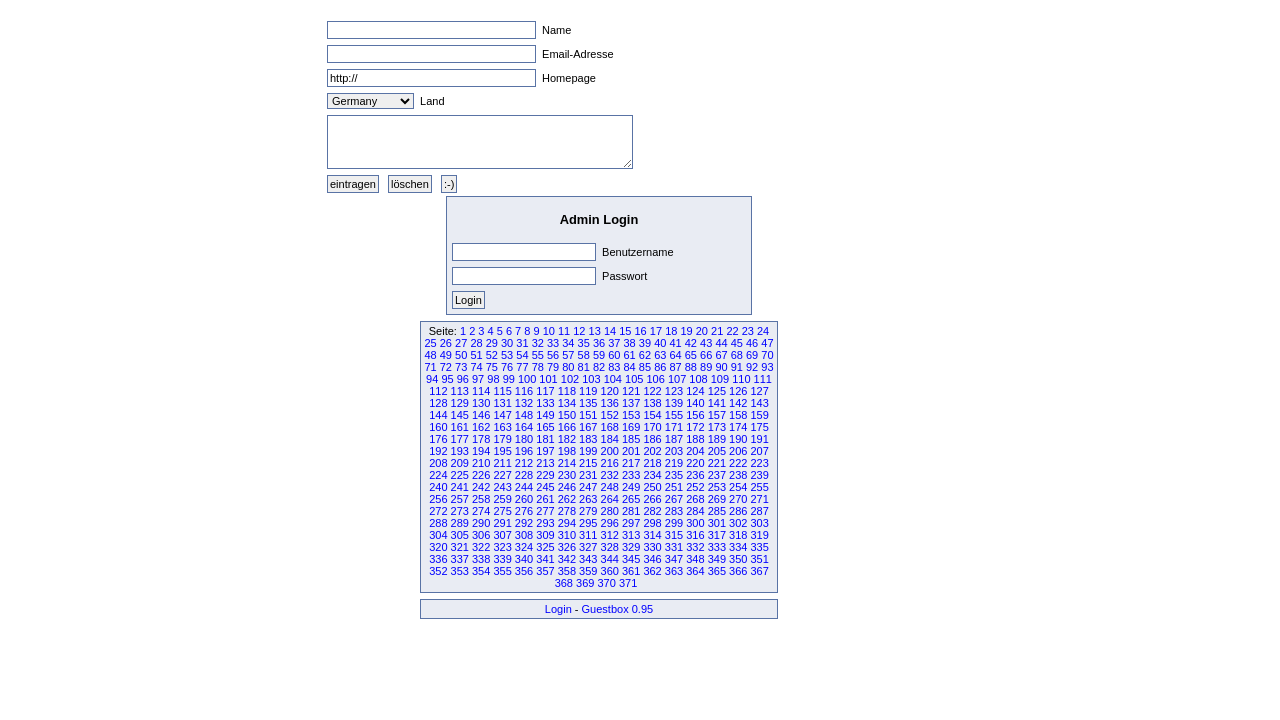 This screenshot has width=1280, height=720. What do you see at coordinates (767, 355) in the screenshot?
I see `70` at bounding box center [767, 355].